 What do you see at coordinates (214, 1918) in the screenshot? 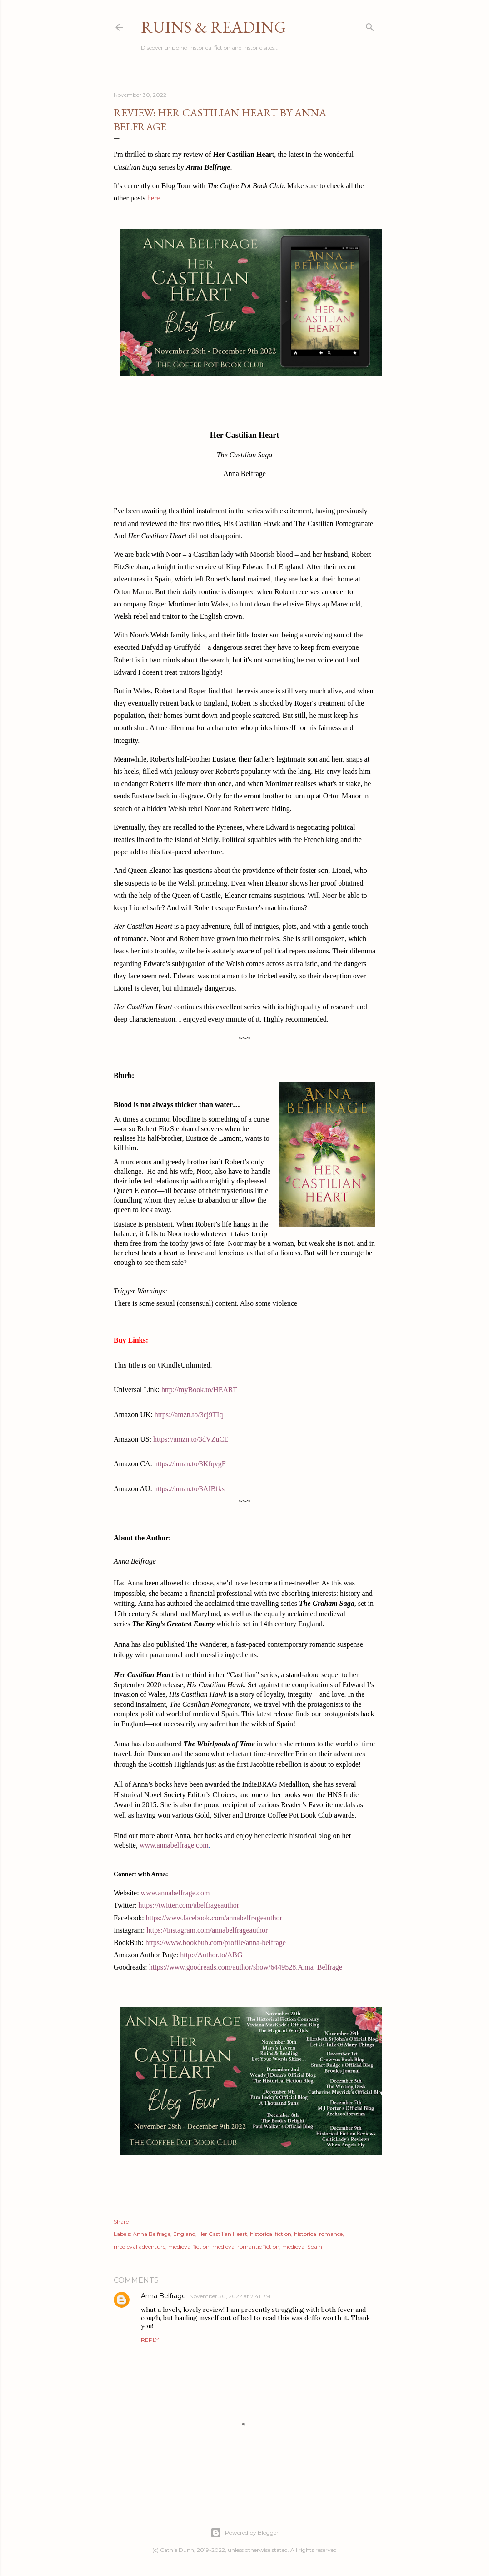
I see `https://www.facebook.com/annabelfrageauthor` at bounding box center [214, 1918].